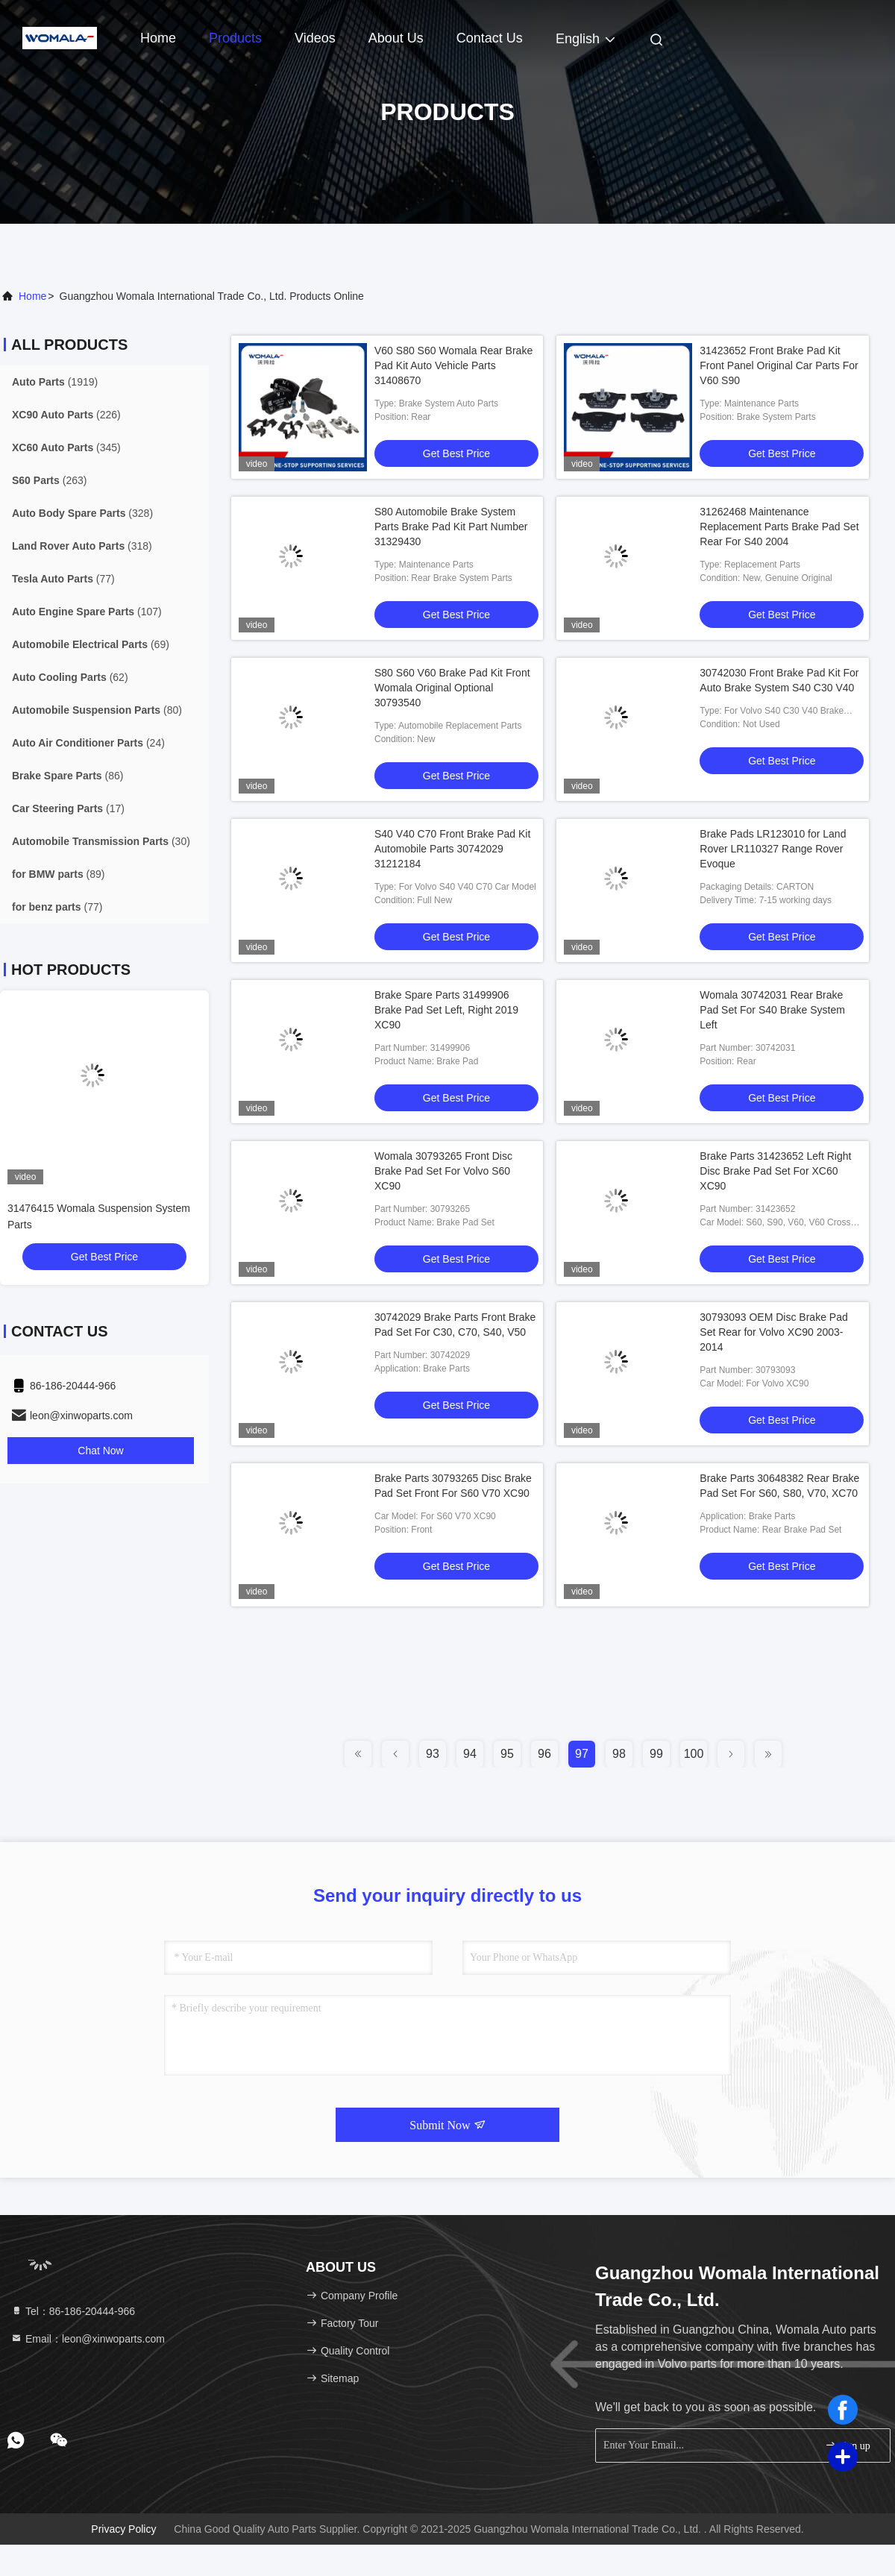  Describe the element at coordinates (544, 1753) in the screenshot. I see `96` at that location.